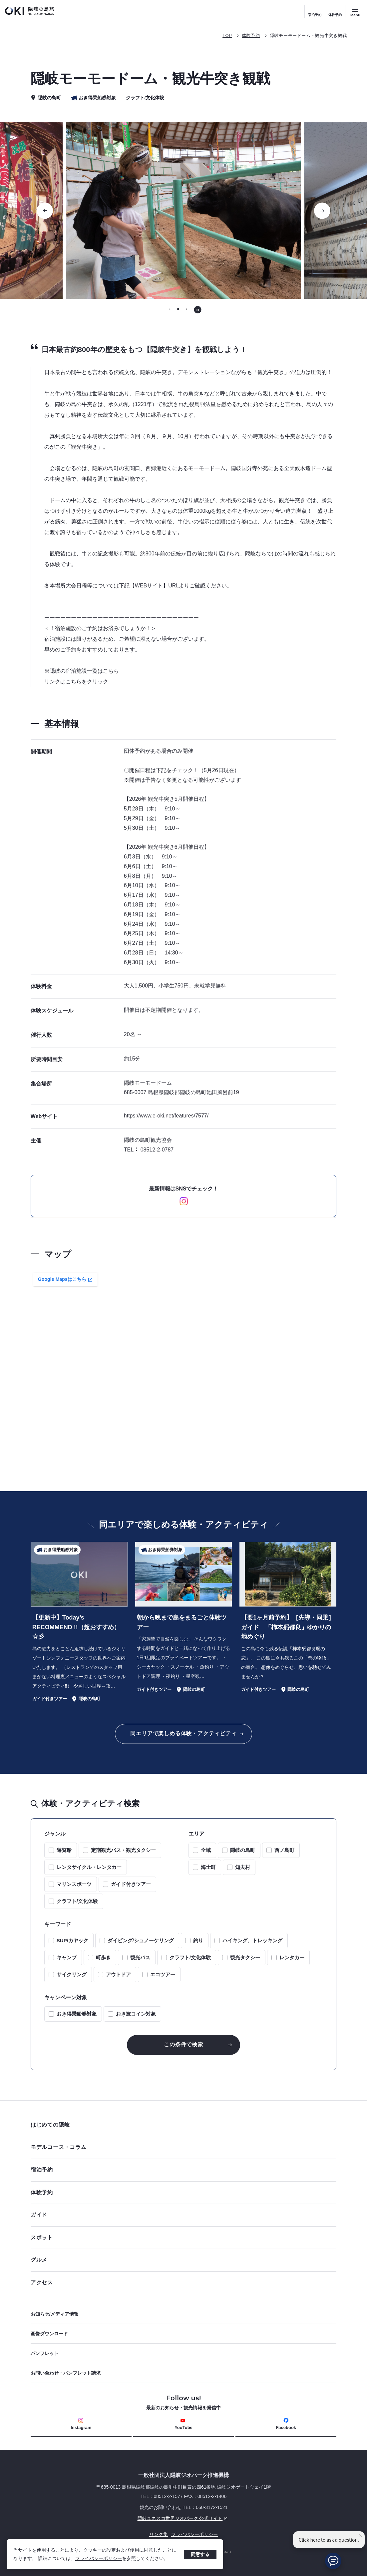 The width and height of the screenshot is (367, 2576). Describe the element at coordinates (162, 1974) in the screenshot. I see `エコツアー` at that location.